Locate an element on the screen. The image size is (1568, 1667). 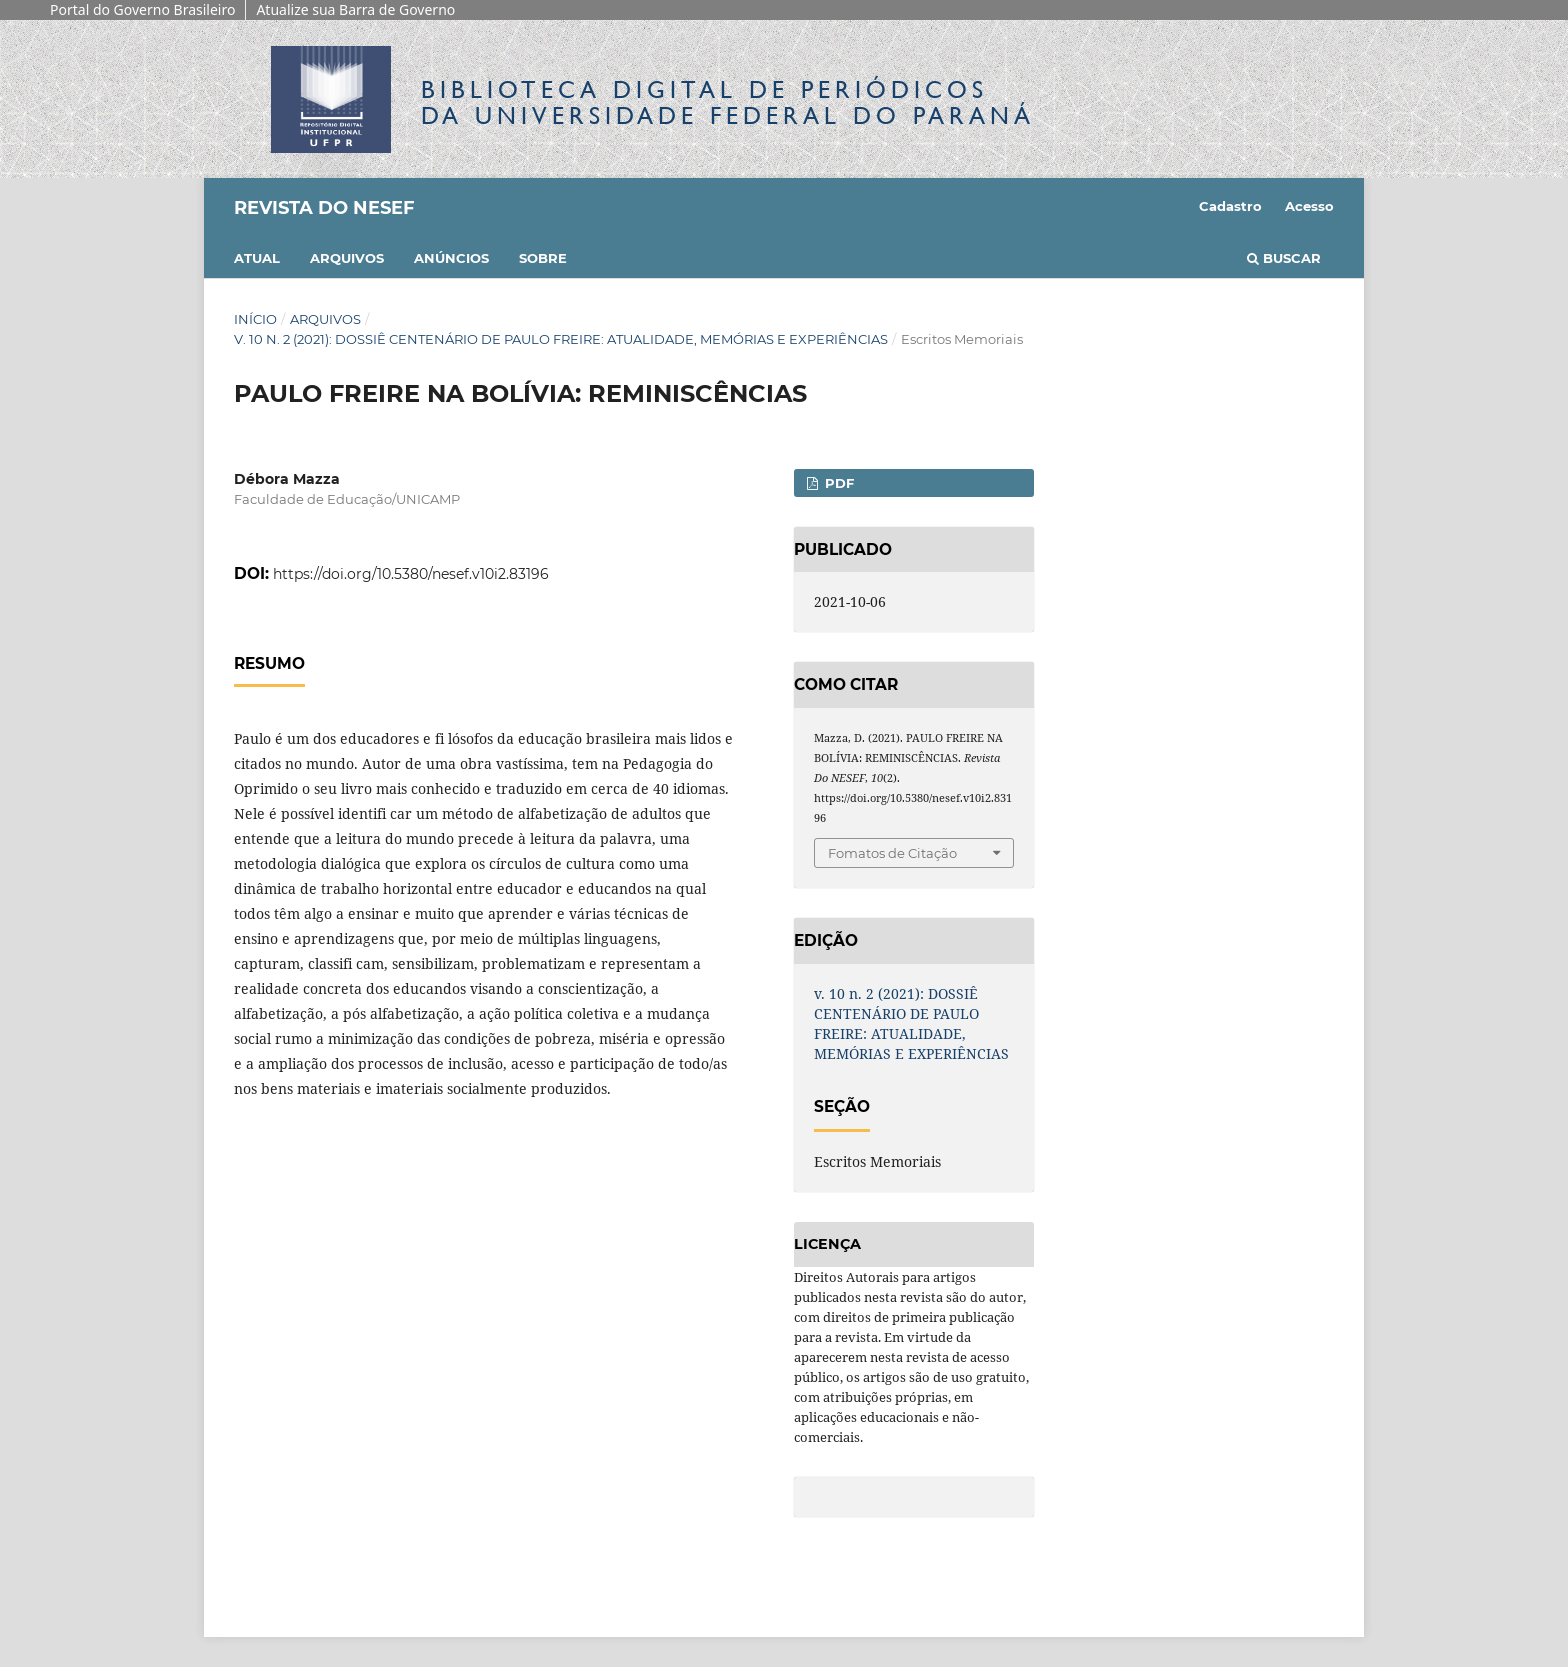
v. 10 n. 2 (2021): DOSSIÊ CENTENÁRIO DE PAULO FREIRE: ATUALIDADE, MEMÓRIAS E EXPERIÊNCIAS is located at coordinates (561, 339).